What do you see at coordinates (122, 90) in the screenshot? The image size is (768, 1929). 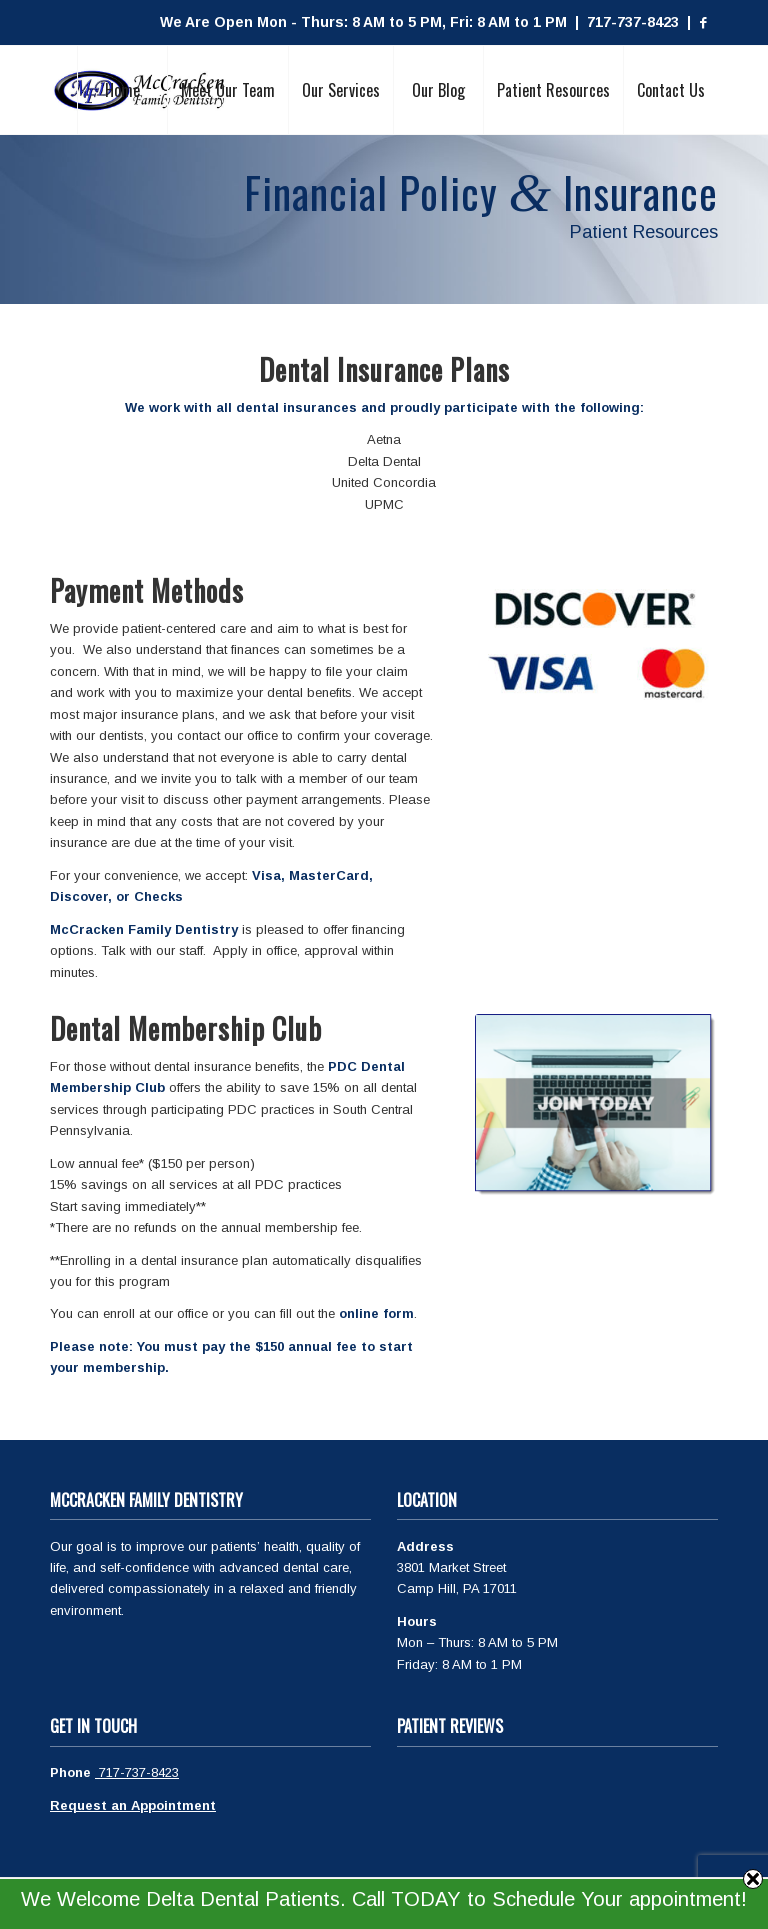 I see `[menuitem]` at bounding box center [122, 90].